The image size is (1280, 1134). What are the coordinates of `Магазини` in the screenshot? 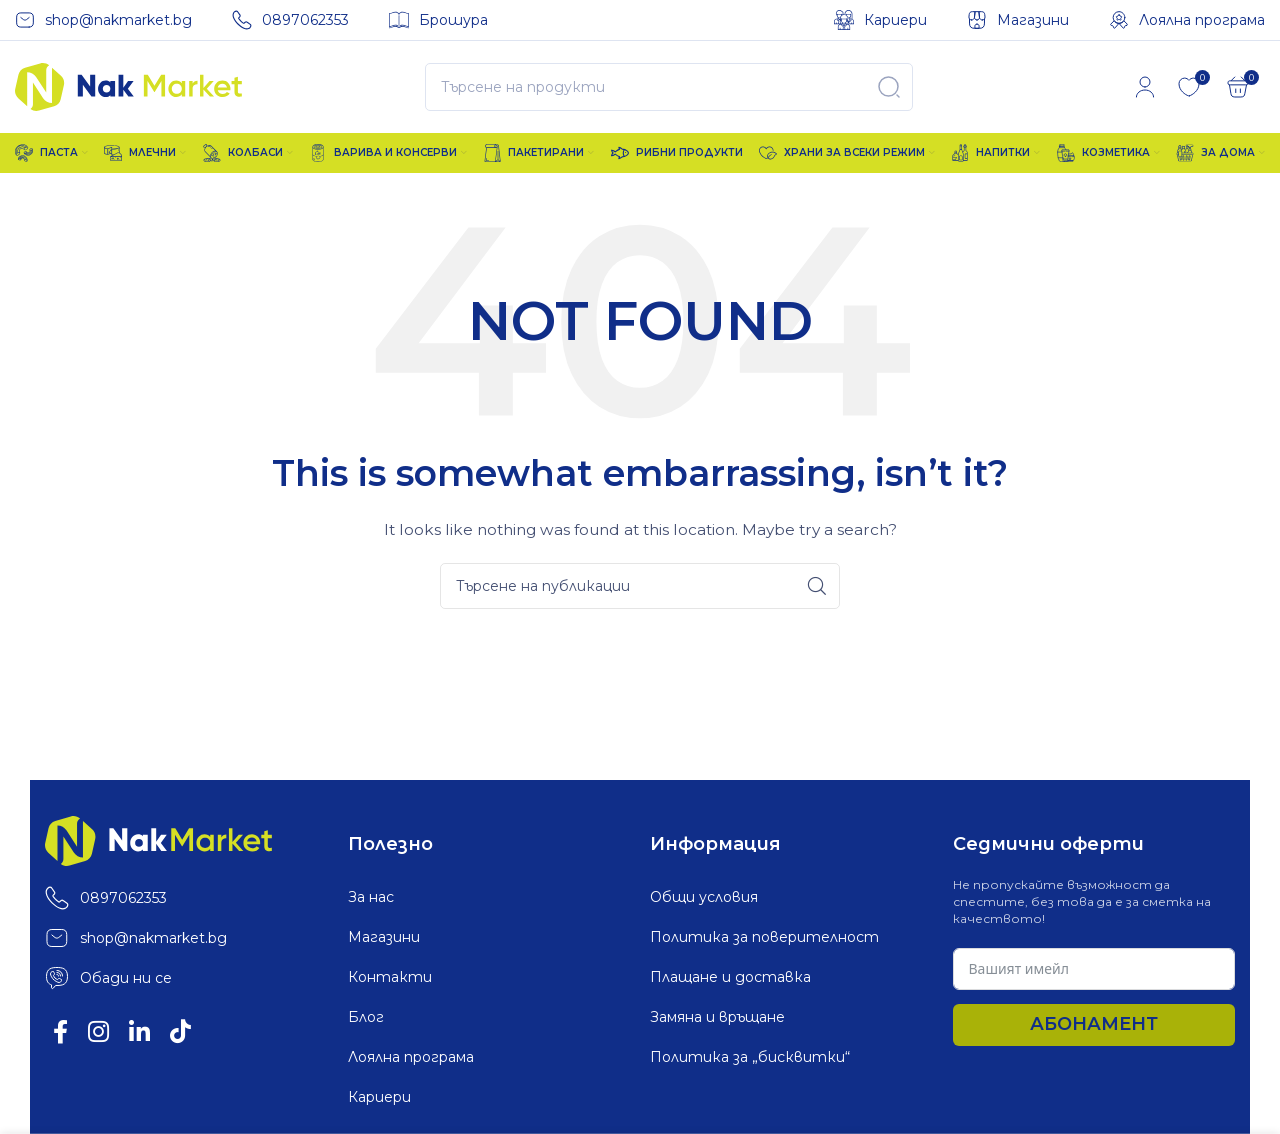 It's located at (384, 937).